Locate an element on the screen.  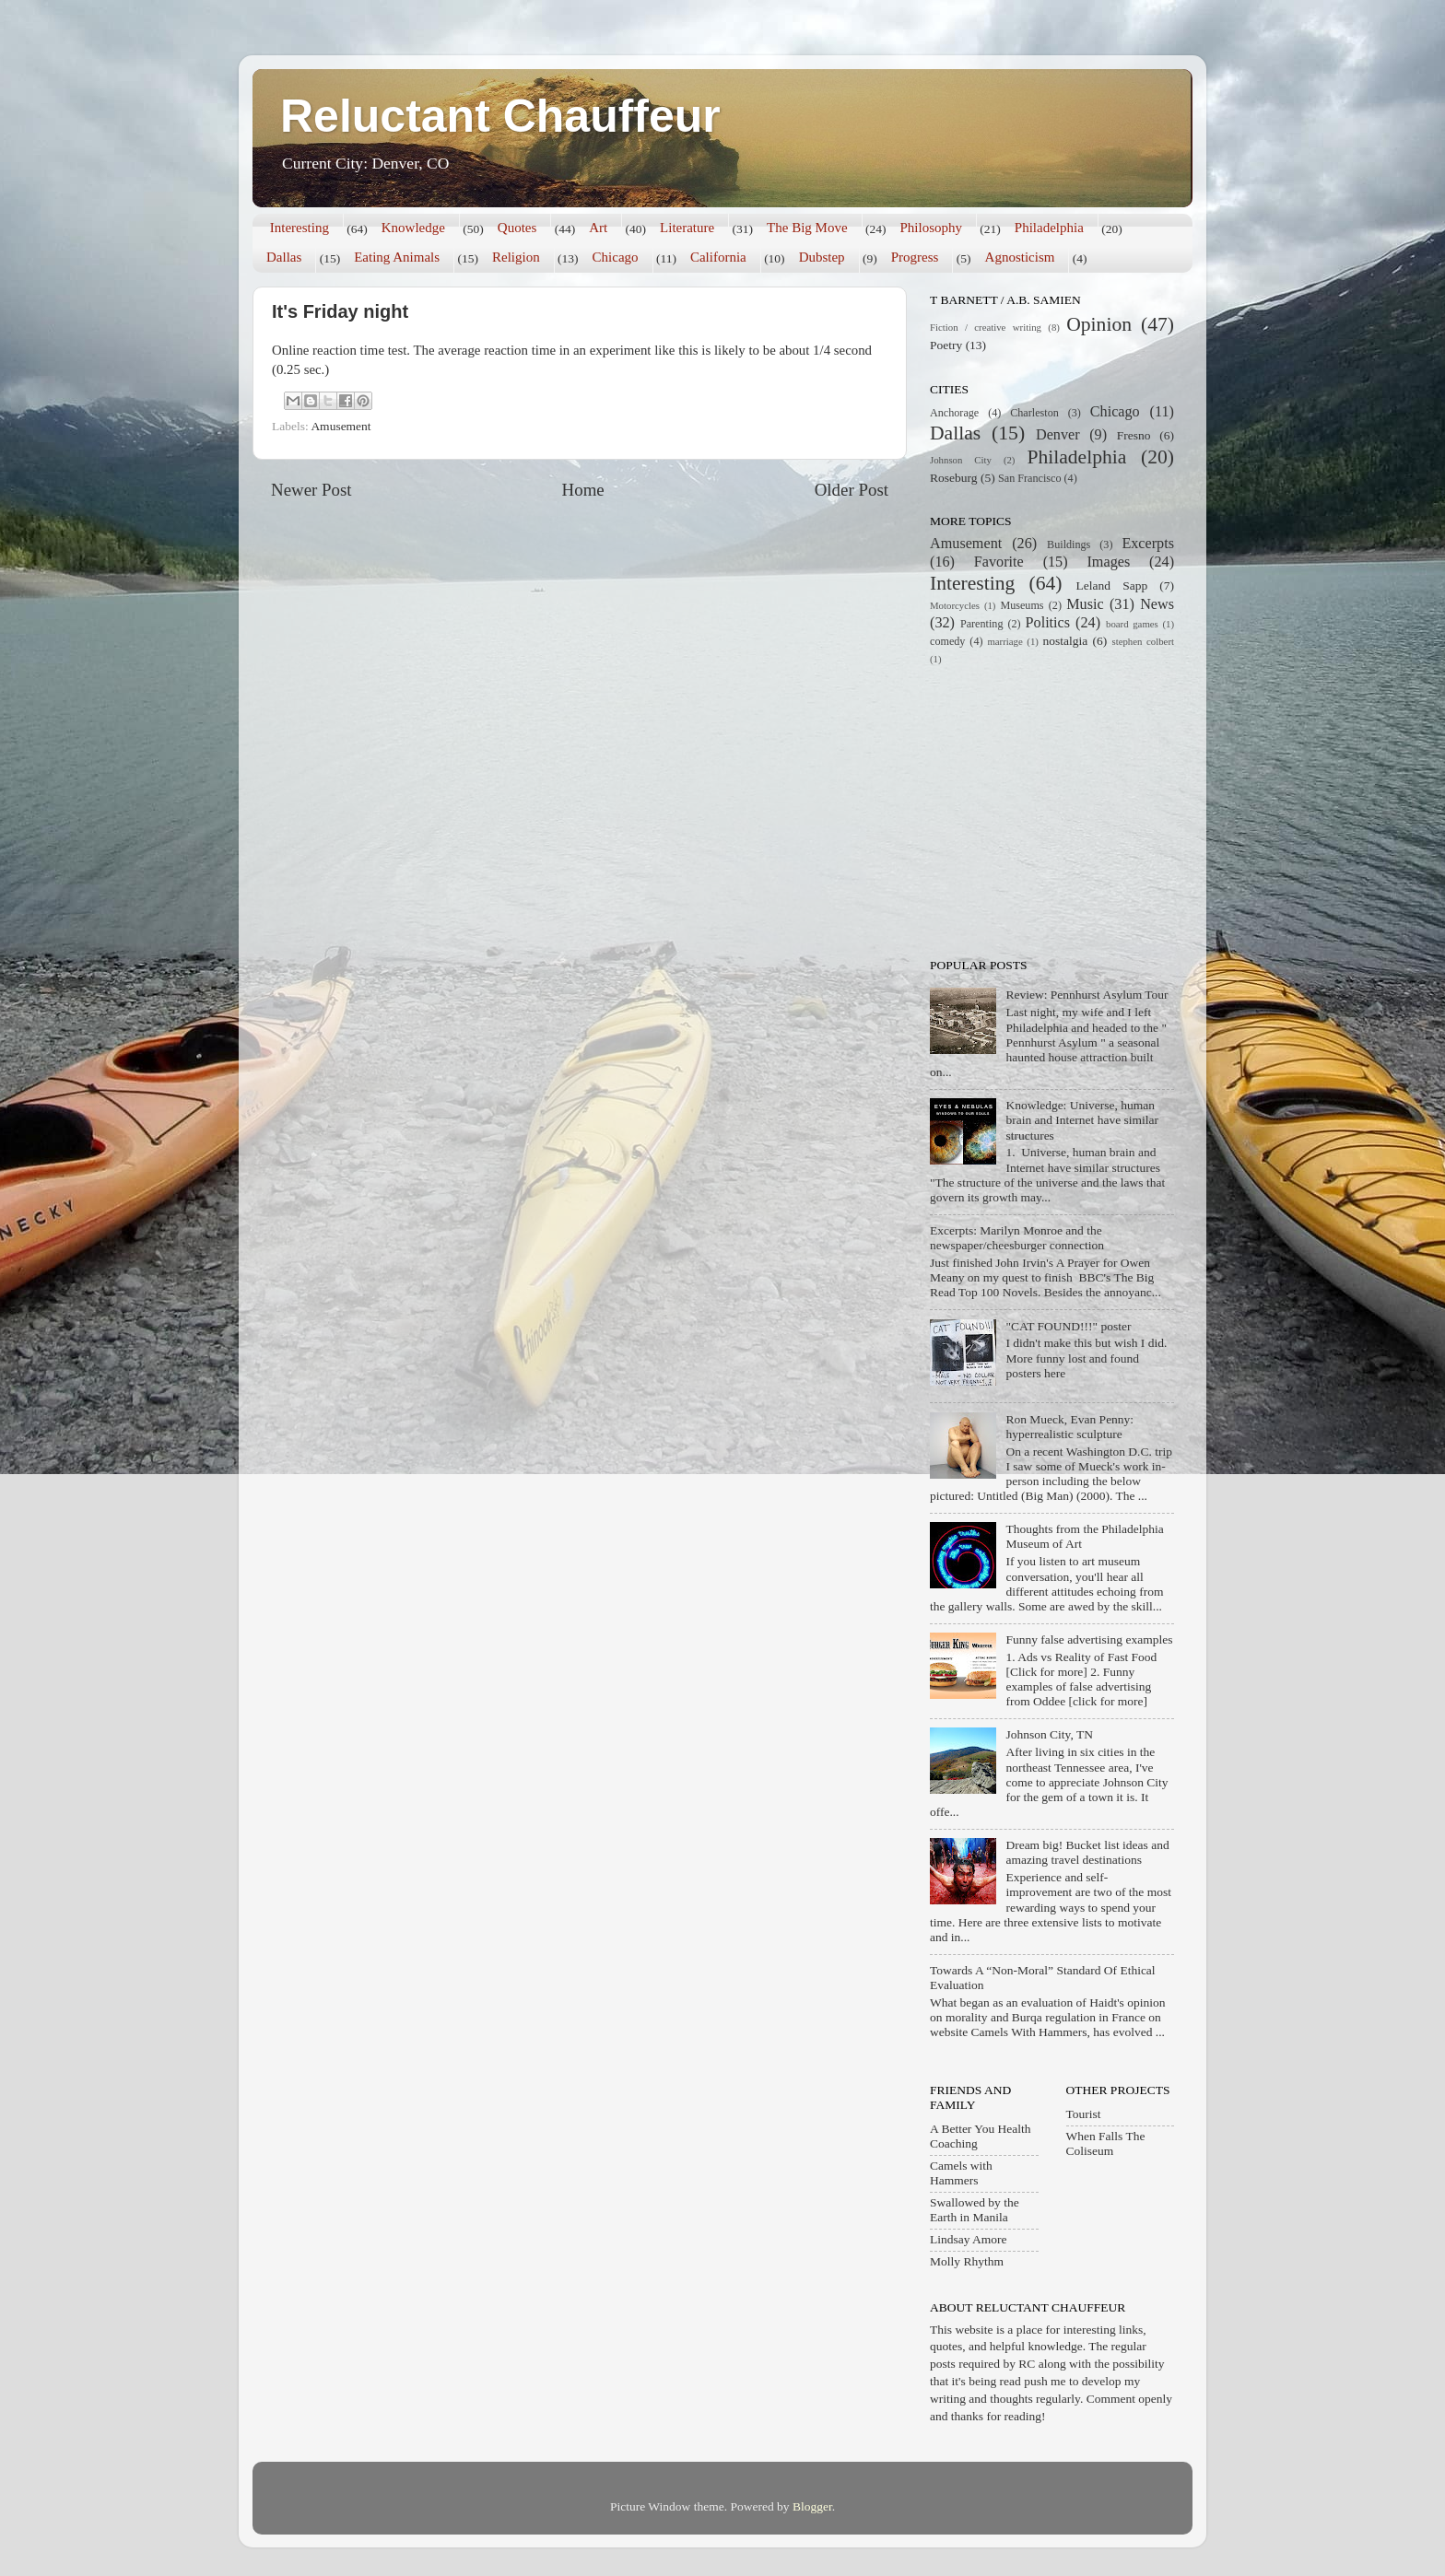
nostalgia is located at coordinates (1065, 641).